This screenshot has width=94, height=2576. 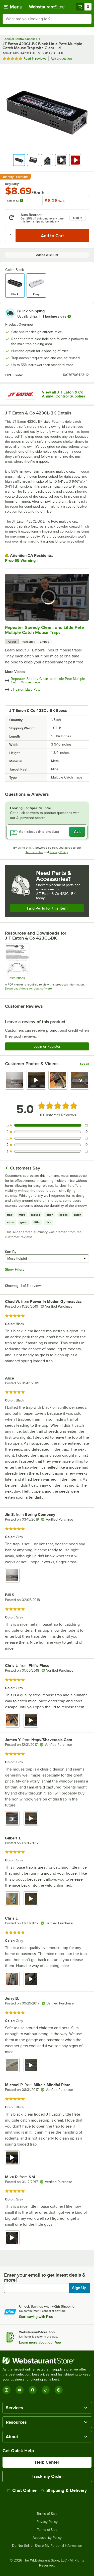 What do you see at coordinates (64, 2490) in the screenshot?
I see `Shipping & Delivery` at bounding box center [64, 2490].